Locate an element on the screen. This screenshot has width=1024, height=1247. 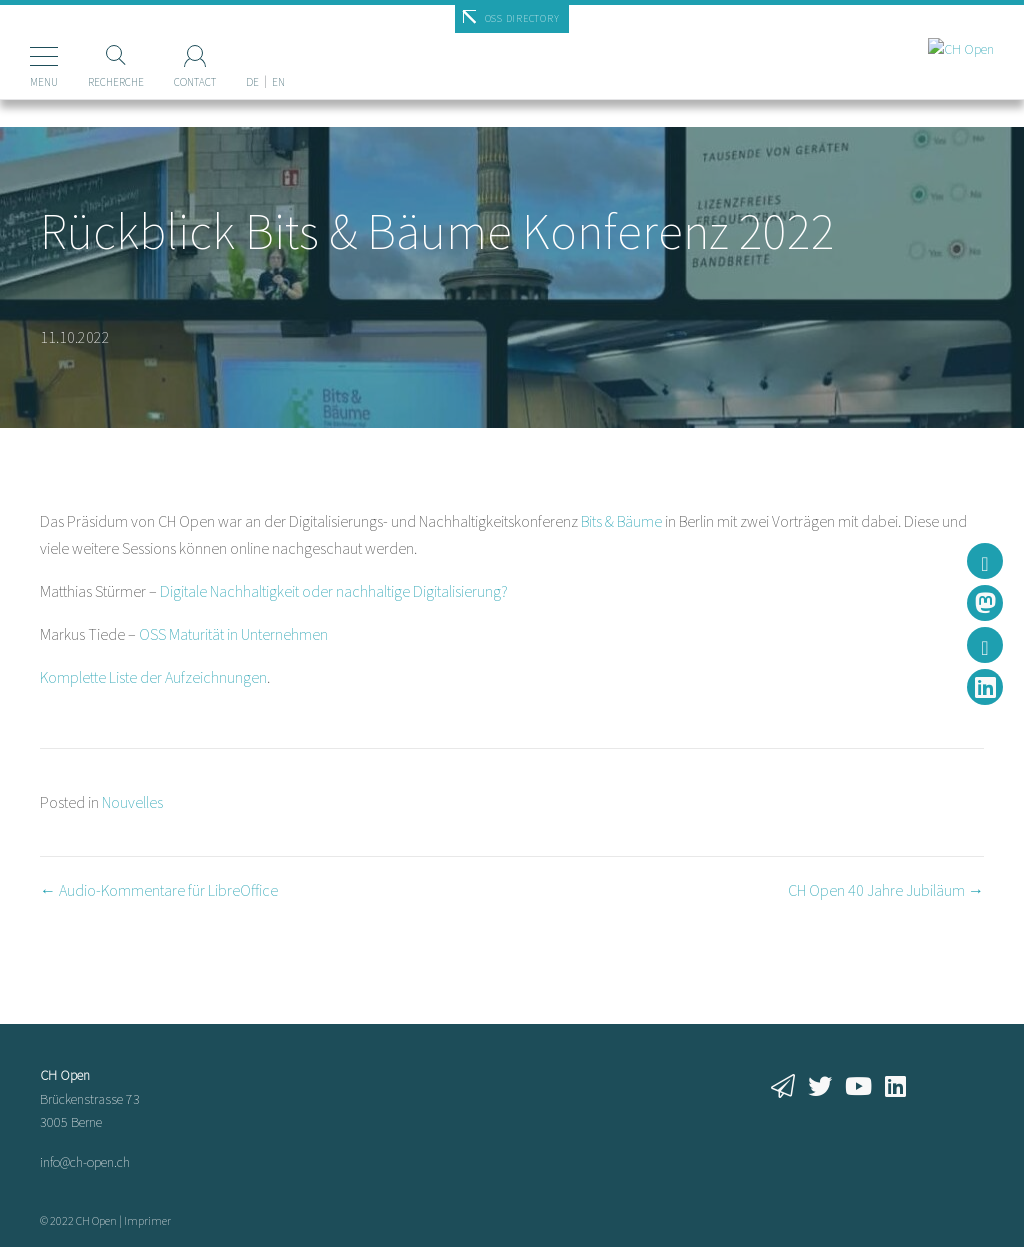
Contact is located at coordinates (195, 82).